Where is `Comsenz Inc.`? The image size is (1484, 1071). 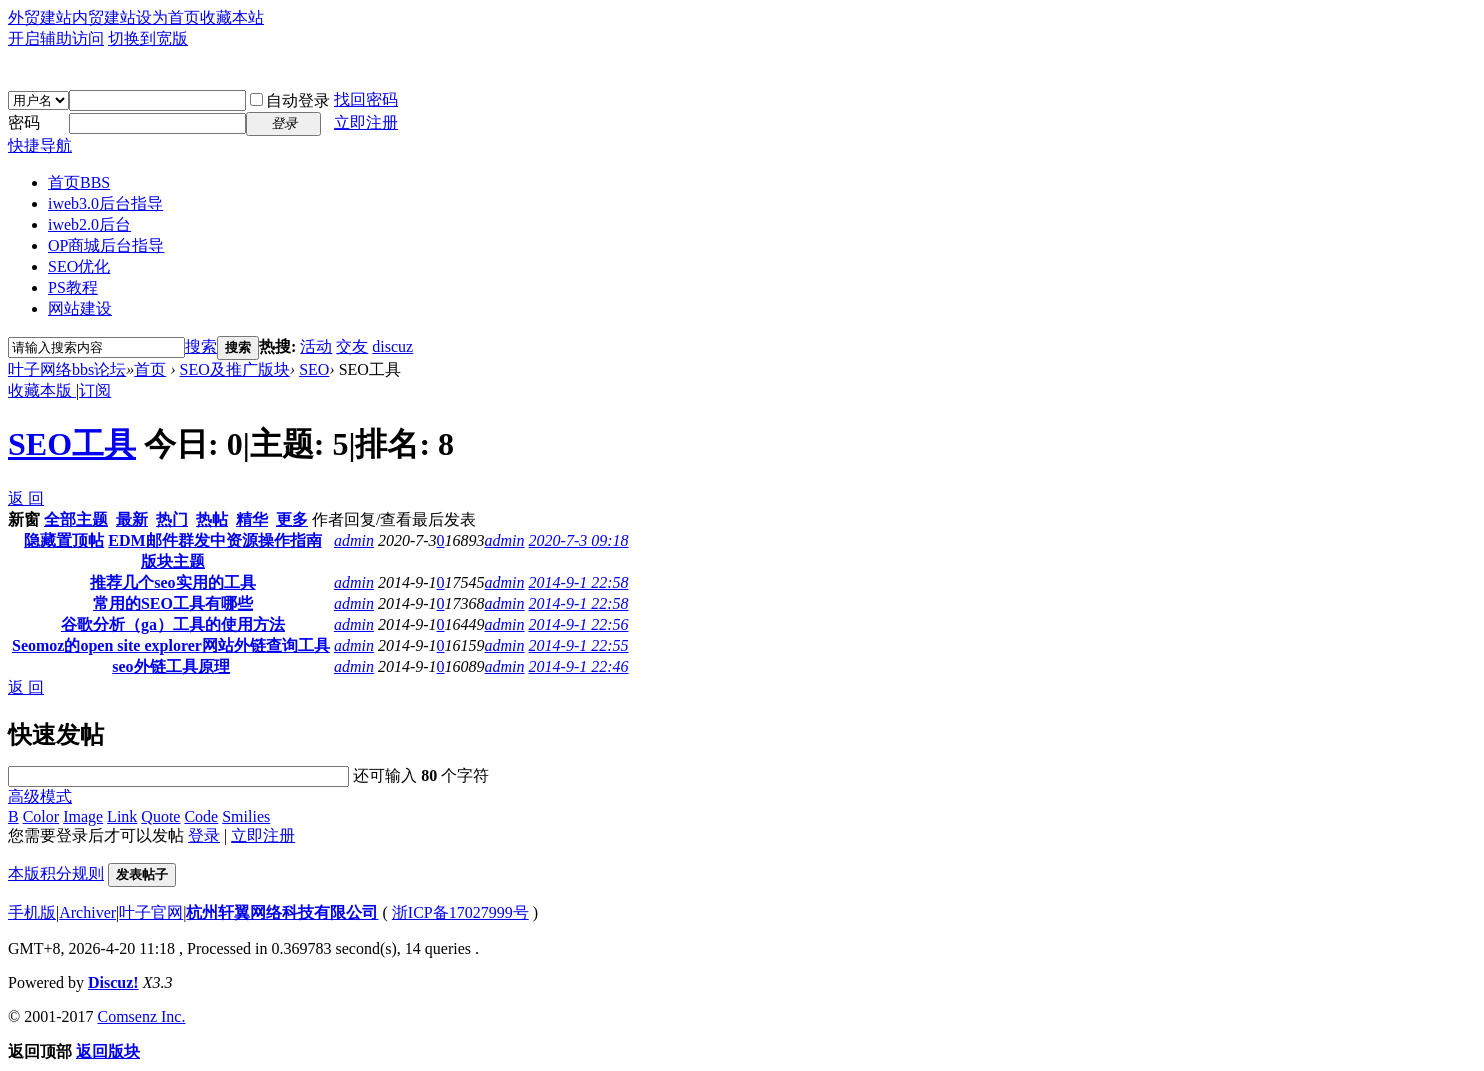
Comsenz Inc. is located at coordinates (141, 1016).